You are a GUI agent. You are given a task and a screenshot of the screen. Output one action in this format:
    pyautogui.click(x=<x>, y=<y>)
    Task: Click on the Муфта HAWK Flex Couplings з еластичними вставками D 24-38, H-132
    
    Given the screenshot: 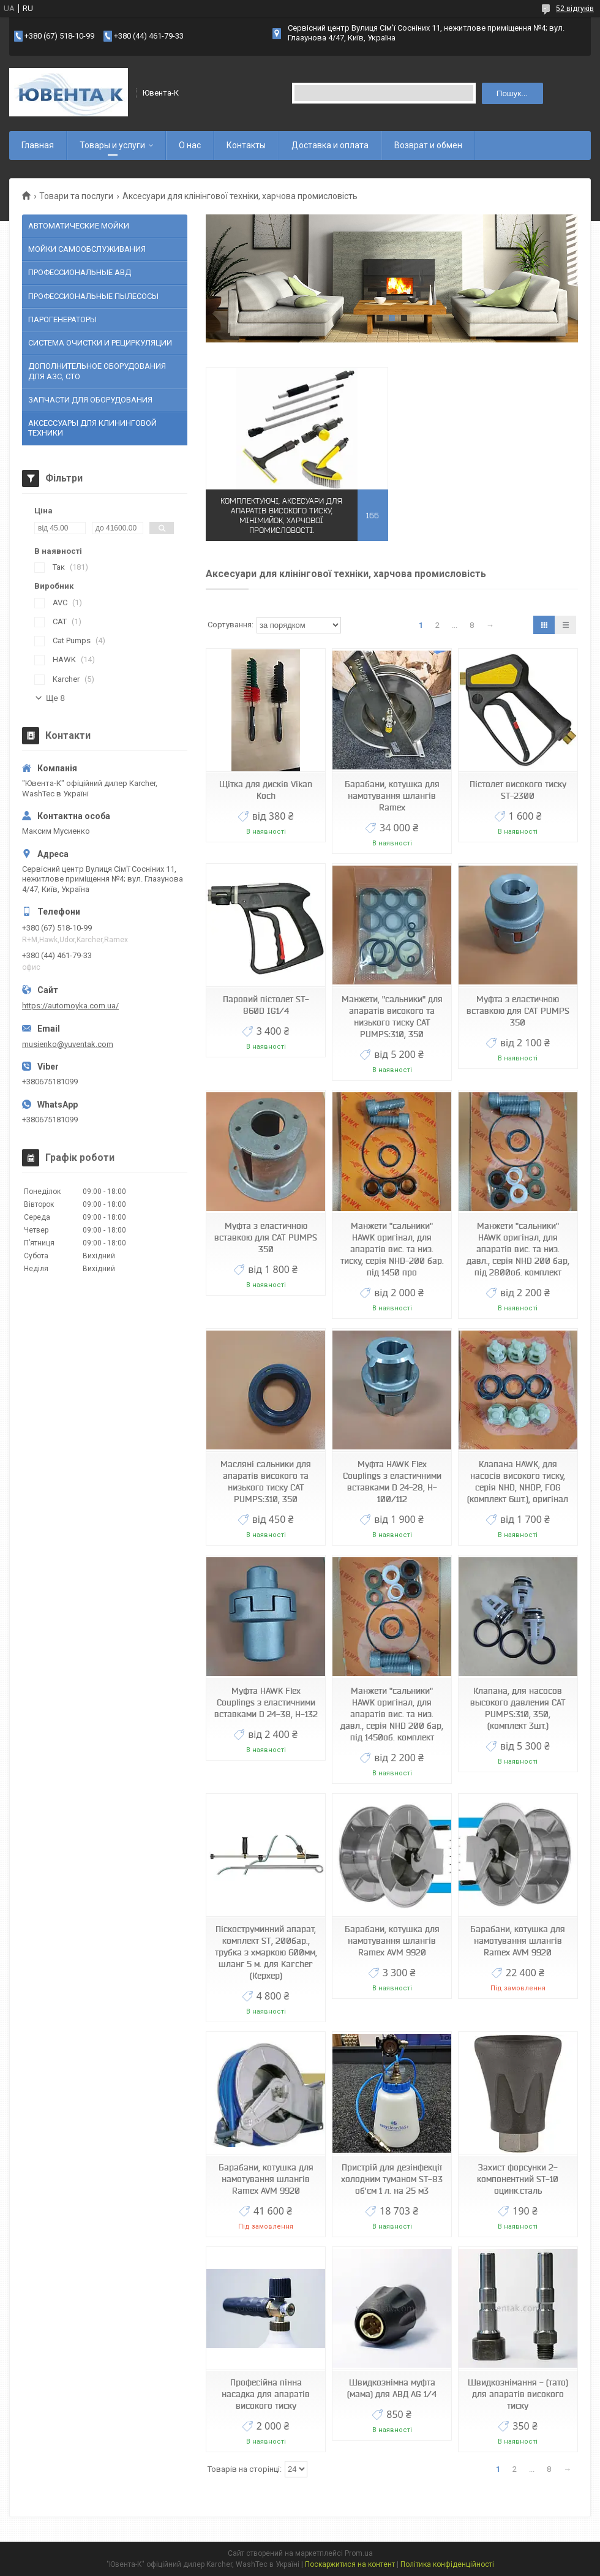 What is the action you would take?
    pyautogui.click(x=266, y=1702)
    